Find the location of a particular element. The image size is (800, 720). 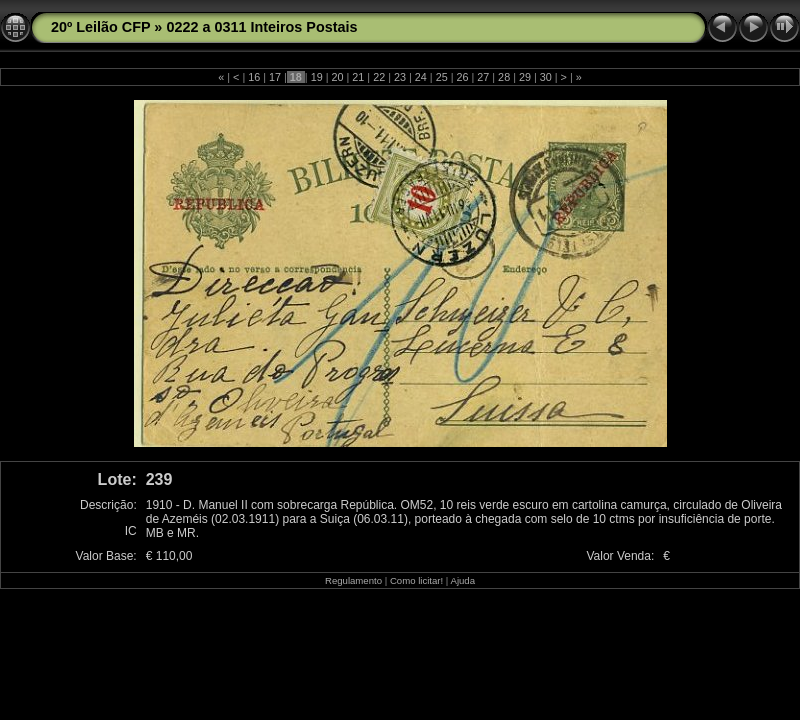

28 is located at coordinates (504, 77).